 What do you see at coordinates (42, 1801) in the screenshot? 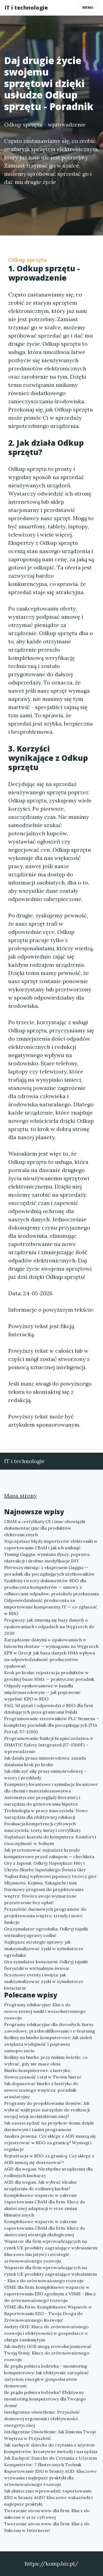
I see `Automatyczne przeglądy literatury i narzędzia do generowania hipotez` at bounding box center [42, 1801].